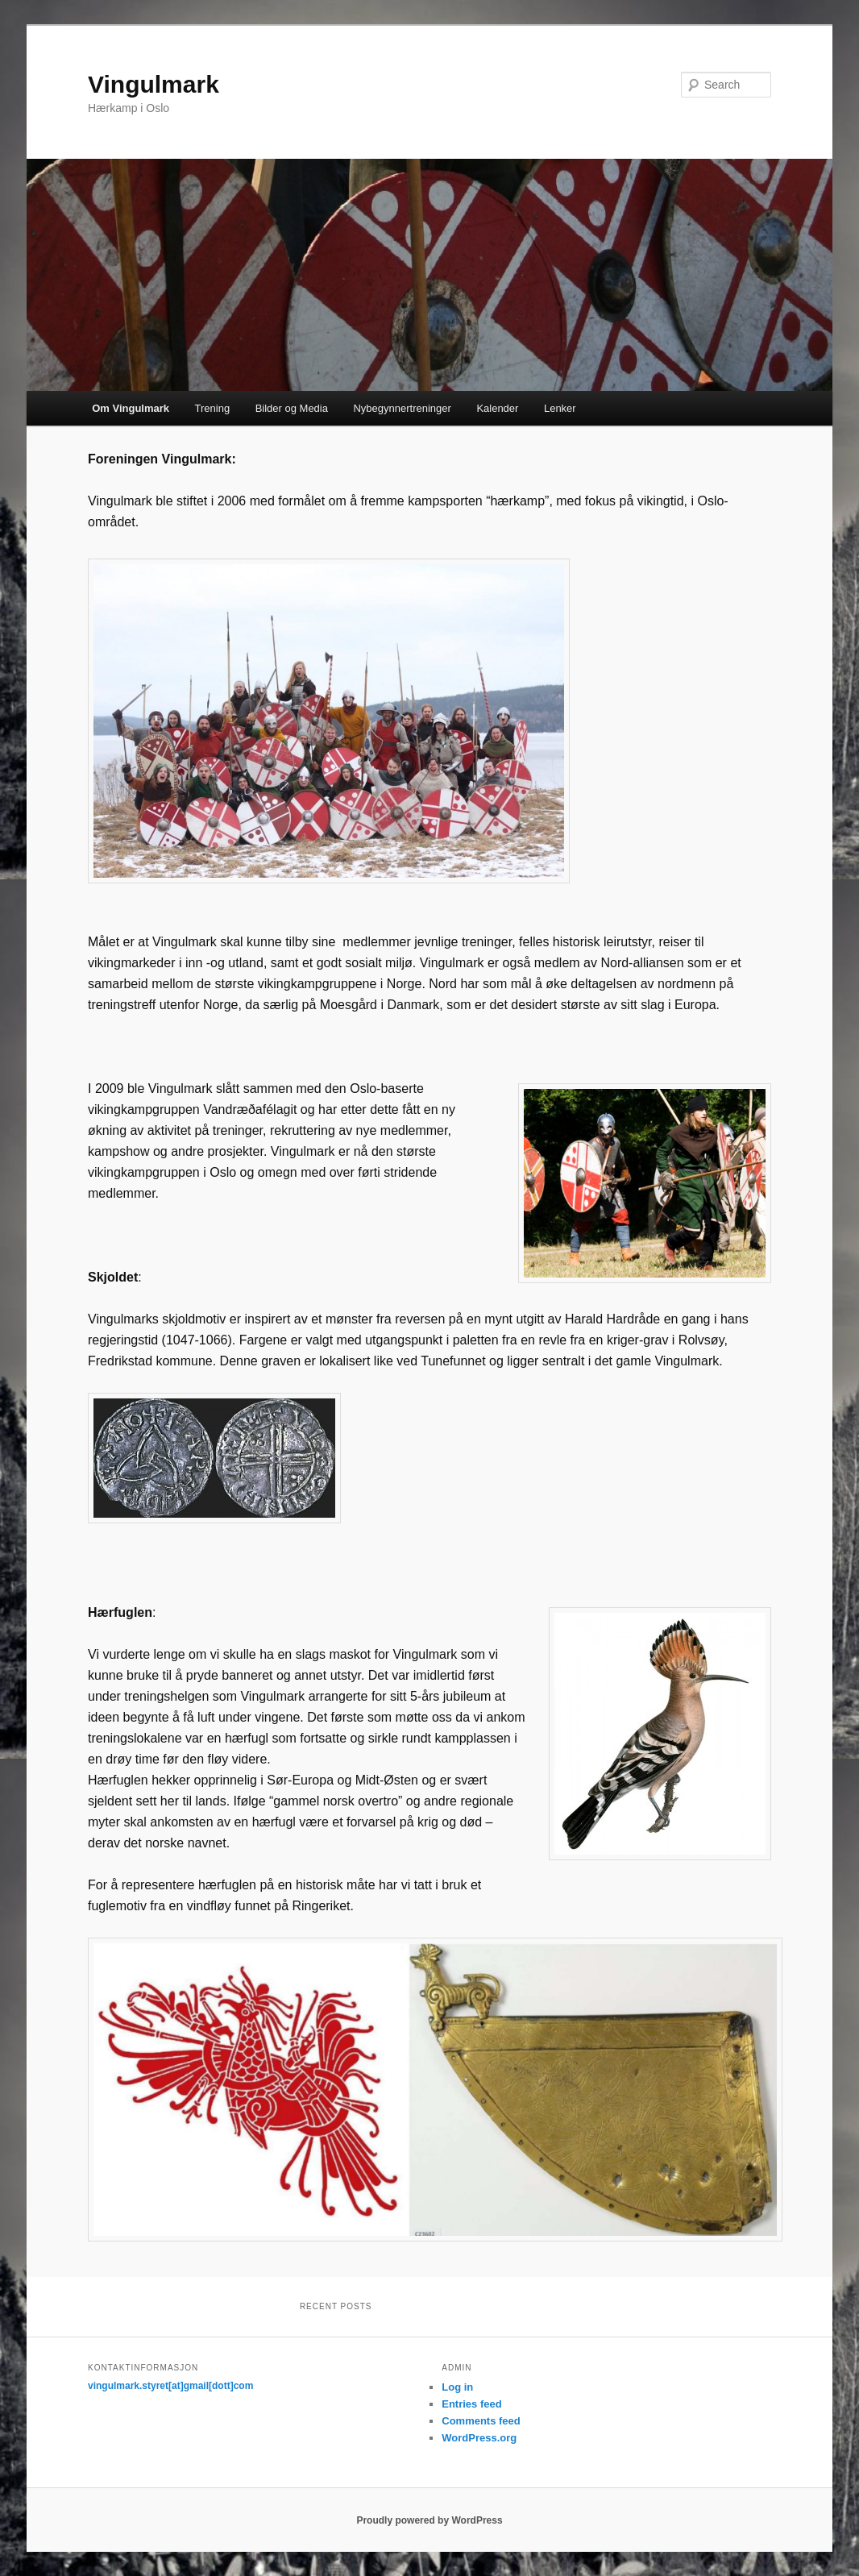  Describe the element at coordinates (471, 2404) in the screenshot. I see `Entries feed` at that location.